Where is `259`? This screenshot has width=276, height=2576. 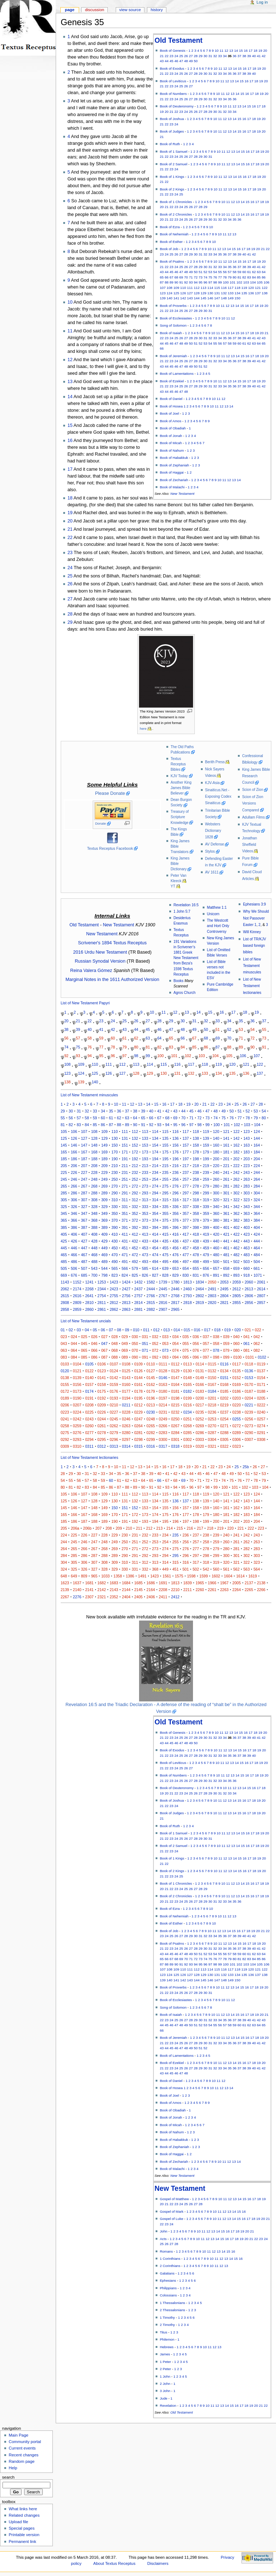
259 is located at coordinates (206, 1179).